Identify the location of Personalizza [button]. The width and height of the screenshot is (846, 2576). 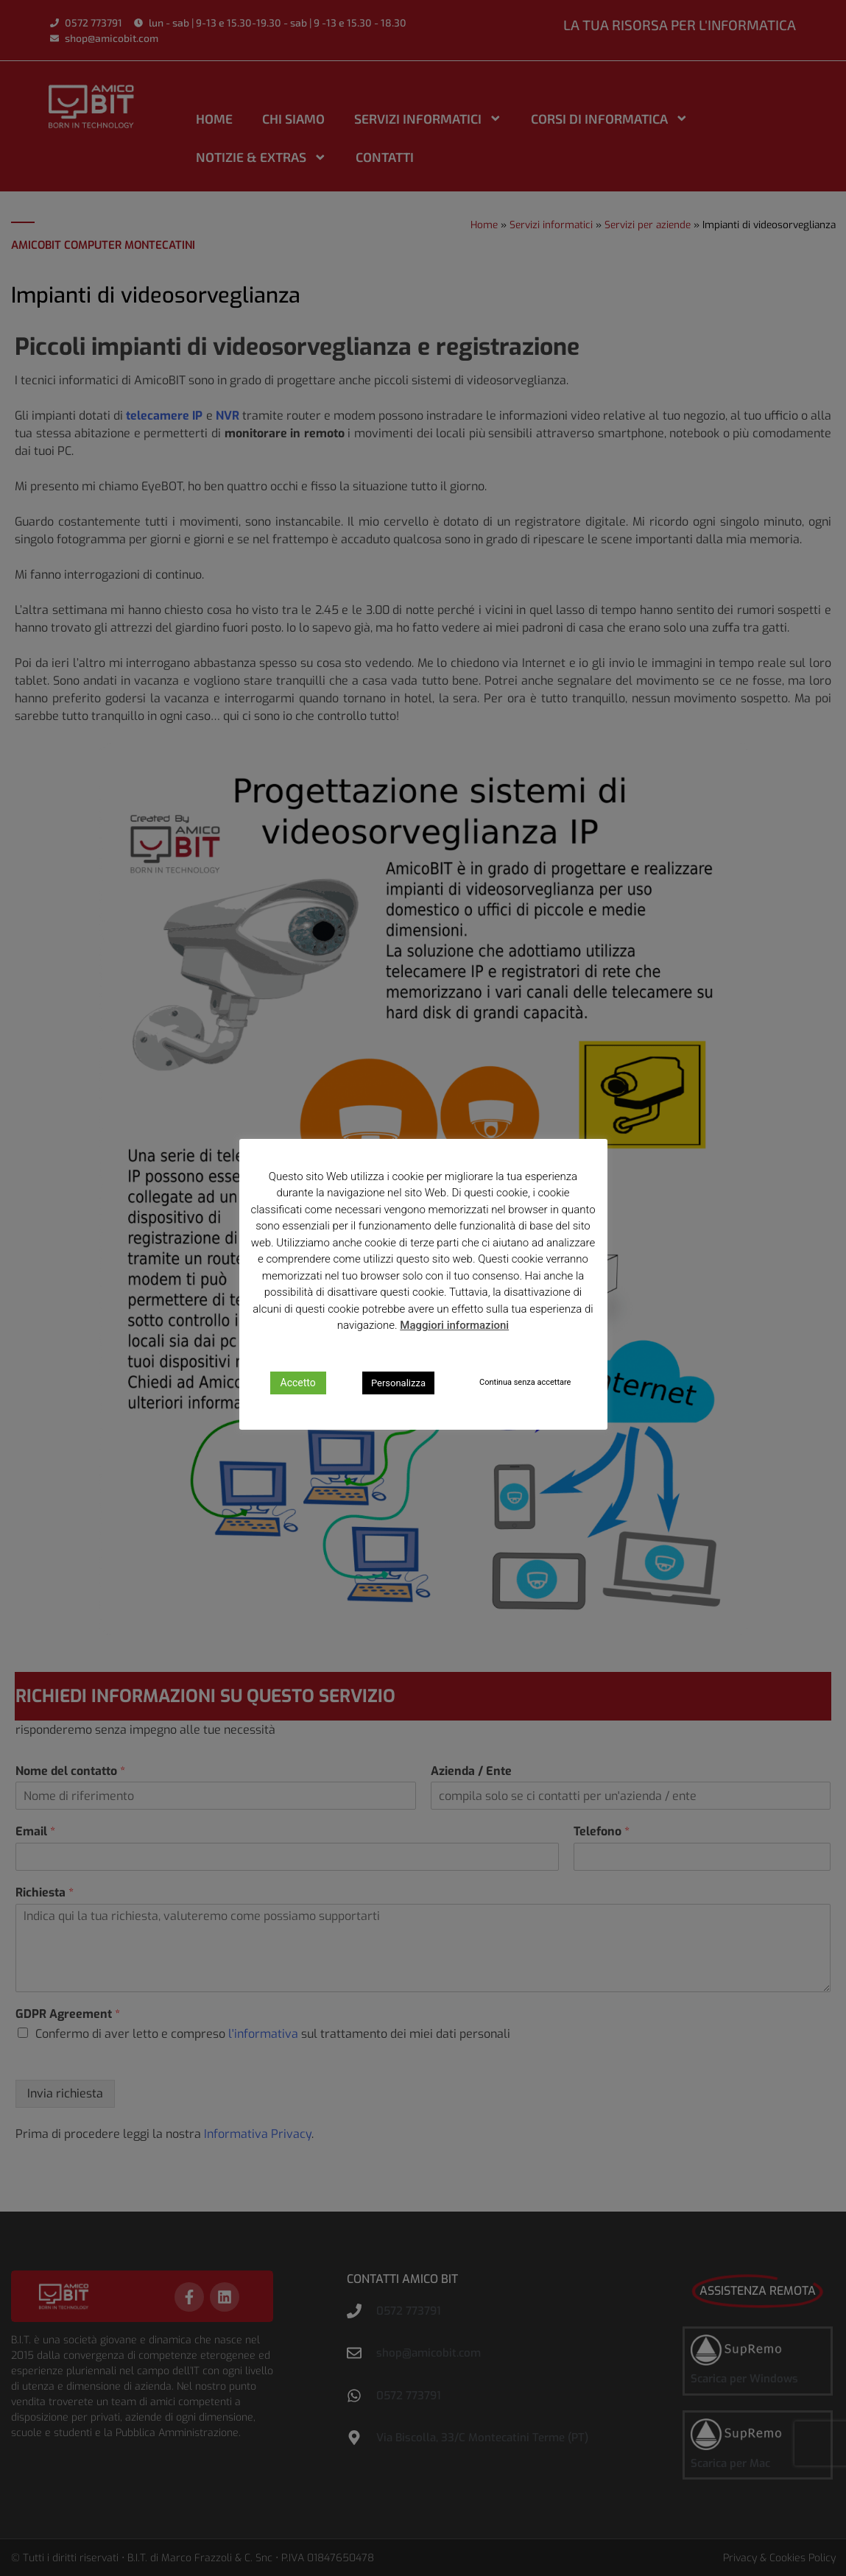
(398, 1382).